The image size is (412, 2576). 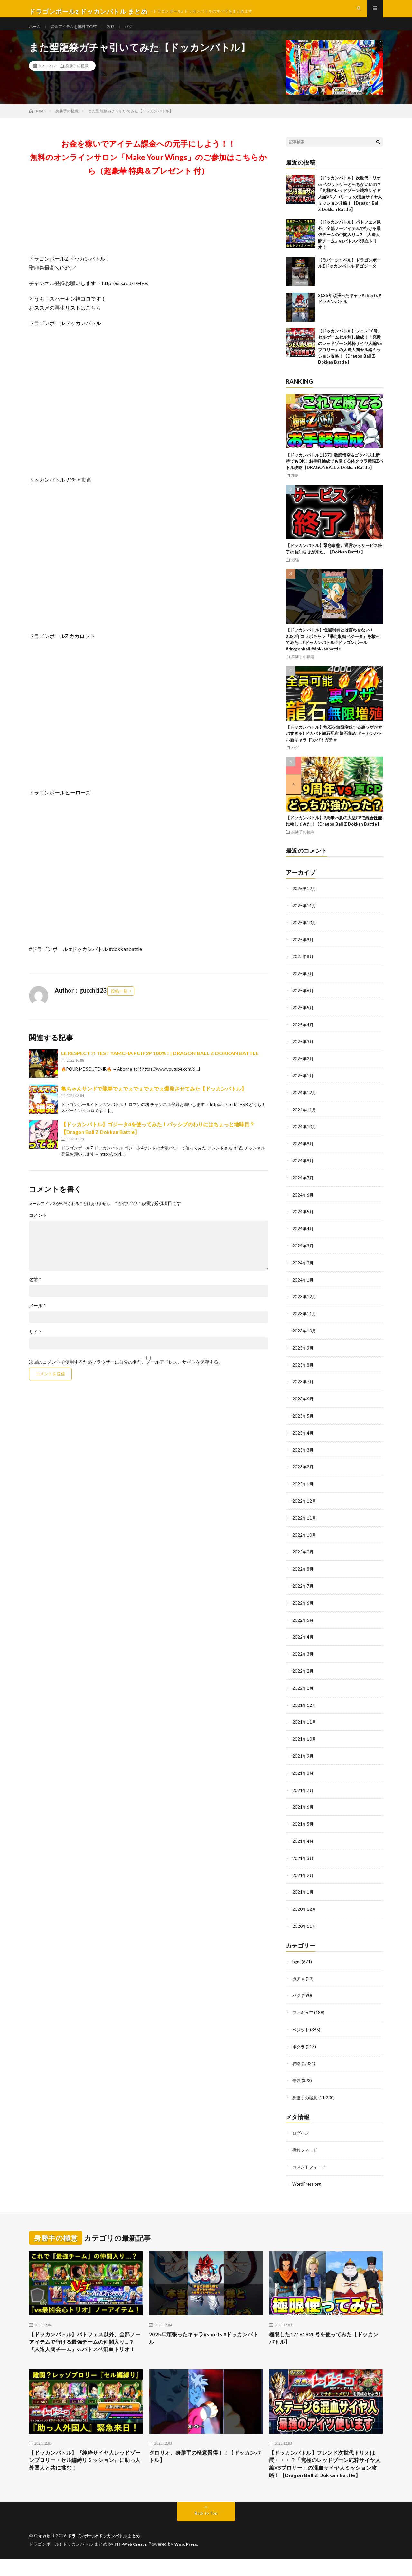 What do you see at coordinates (303, 1151) in the screenshot?
I see `2024年9月` at bounding box center [303, 1151].